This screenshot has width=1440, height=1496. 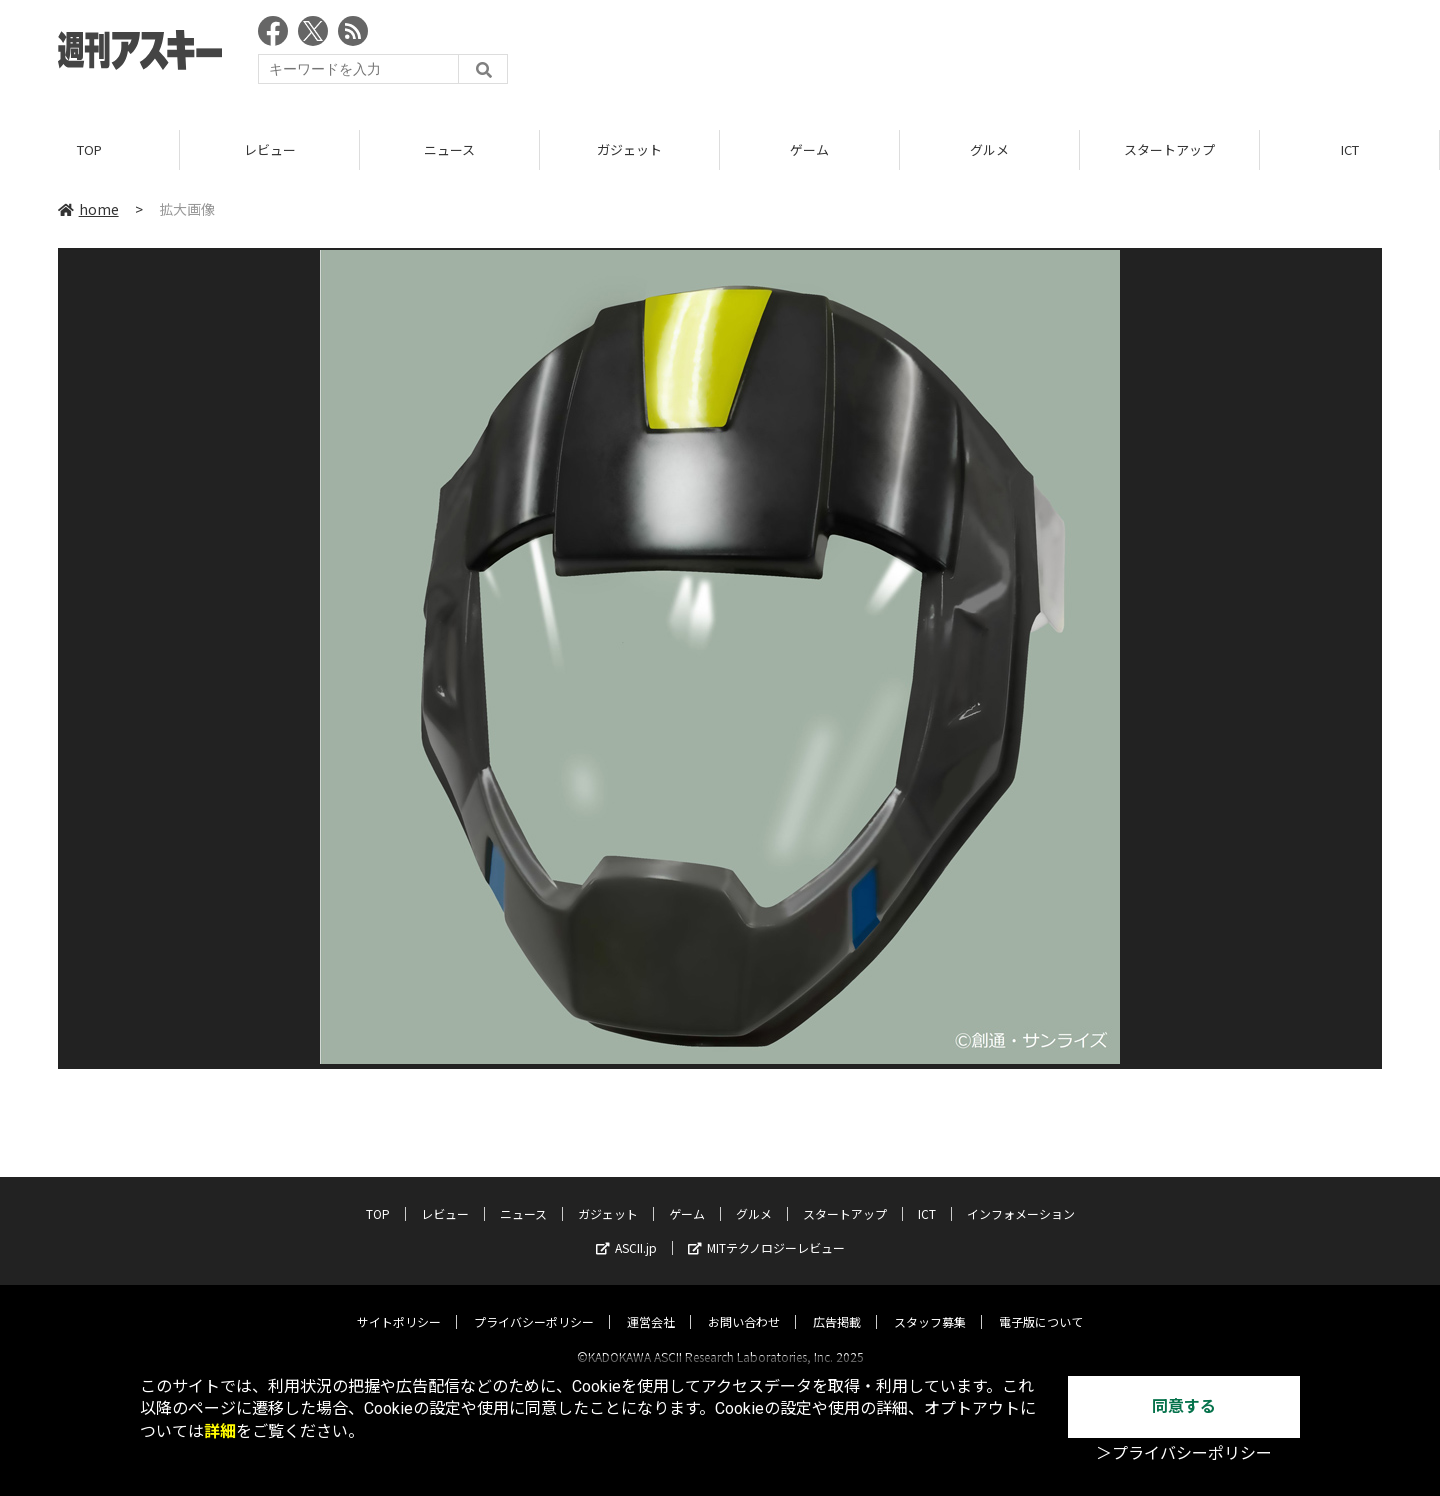 I want to click on お問い合わせ, so click(x=744, y=1303).